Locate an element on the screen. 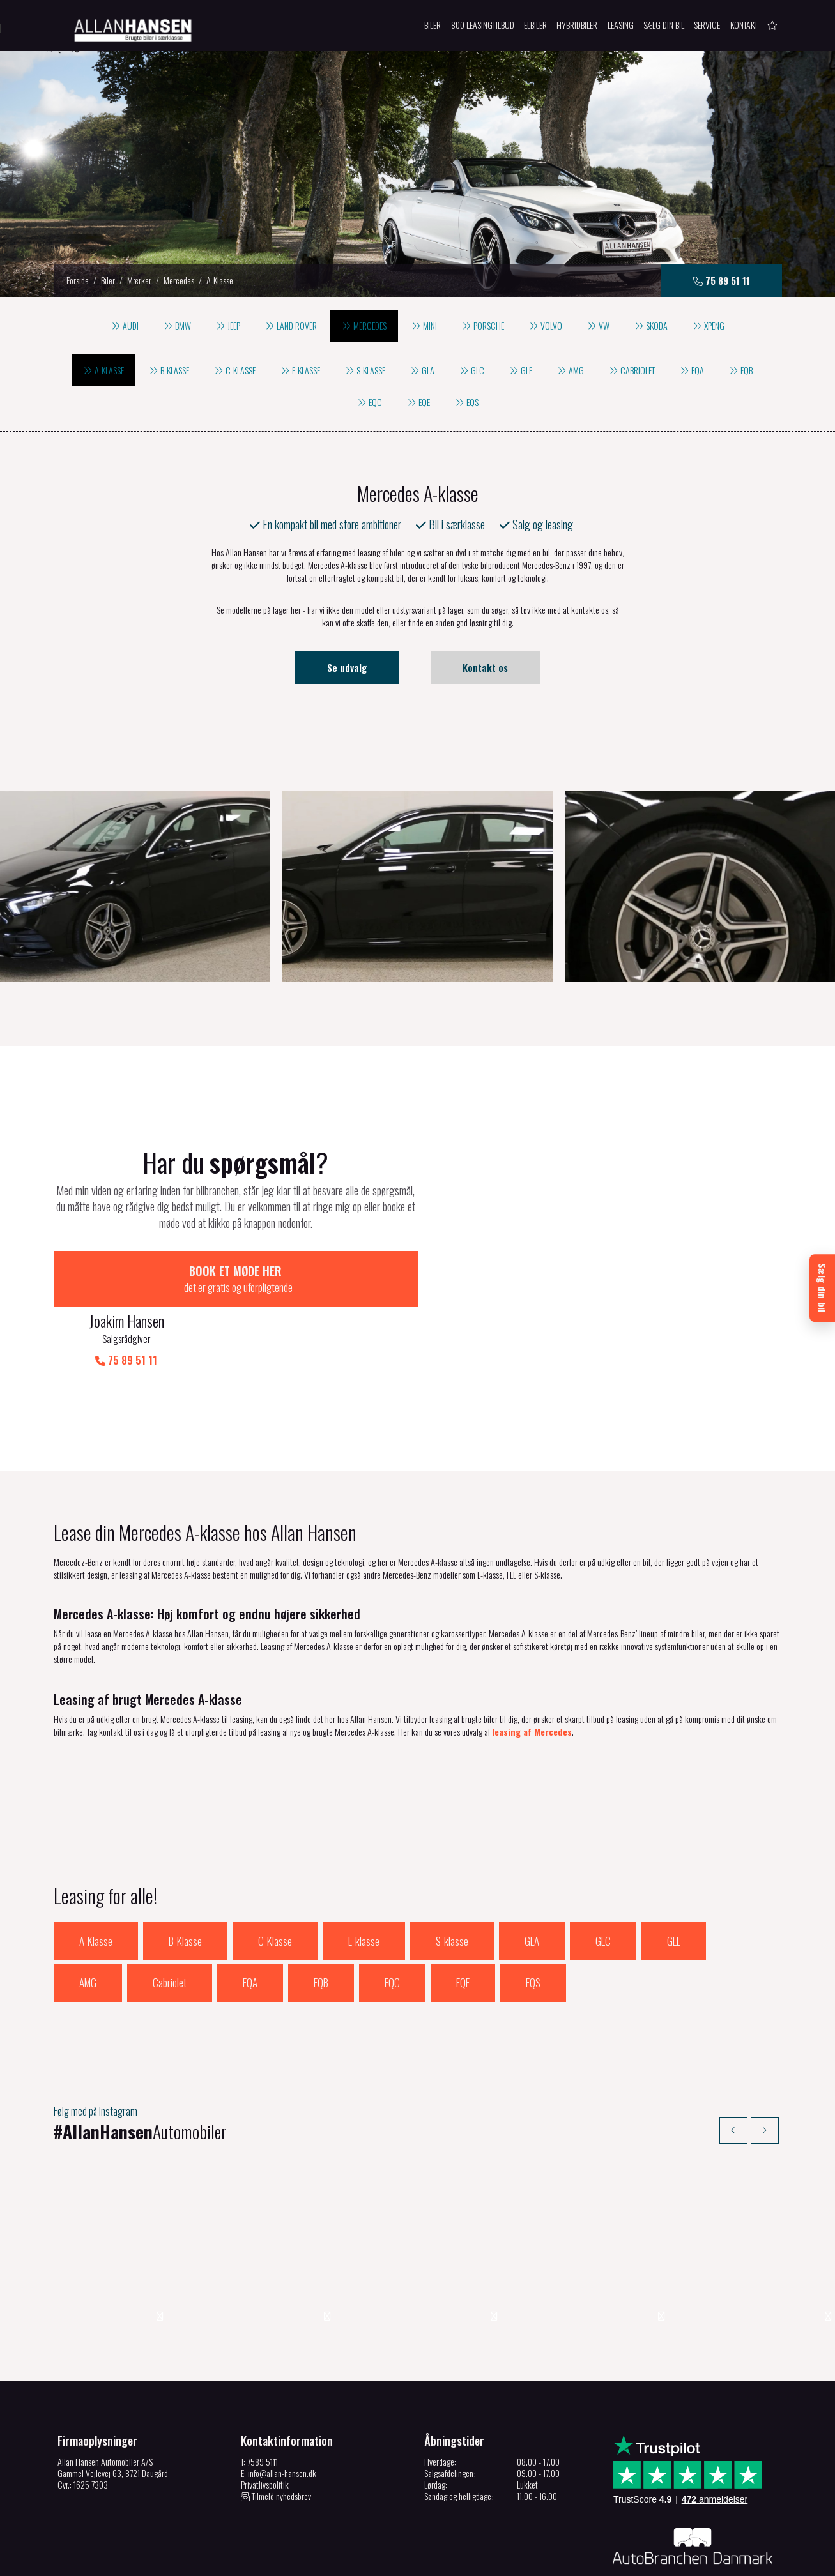 The width and height of the screenshot is (835, 2576). Cabriolet is located at coordinates (170, 1923).